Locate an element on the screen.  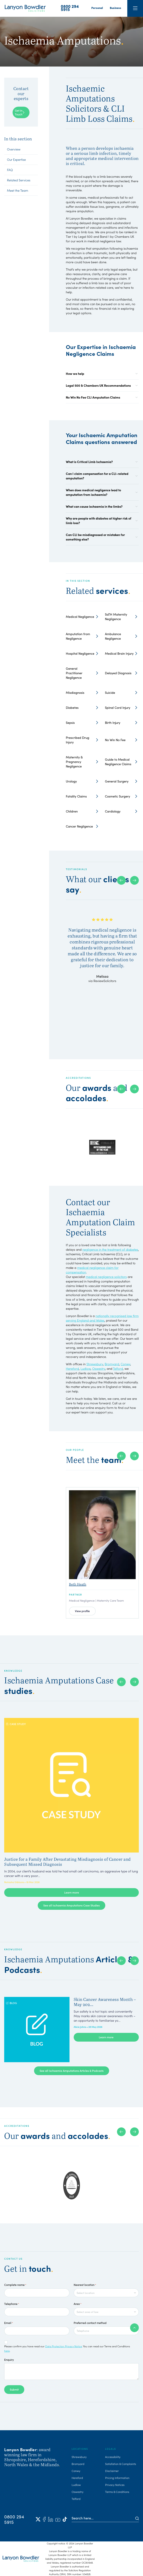
Ambulance Negligence is located at coordinates (113, 636).